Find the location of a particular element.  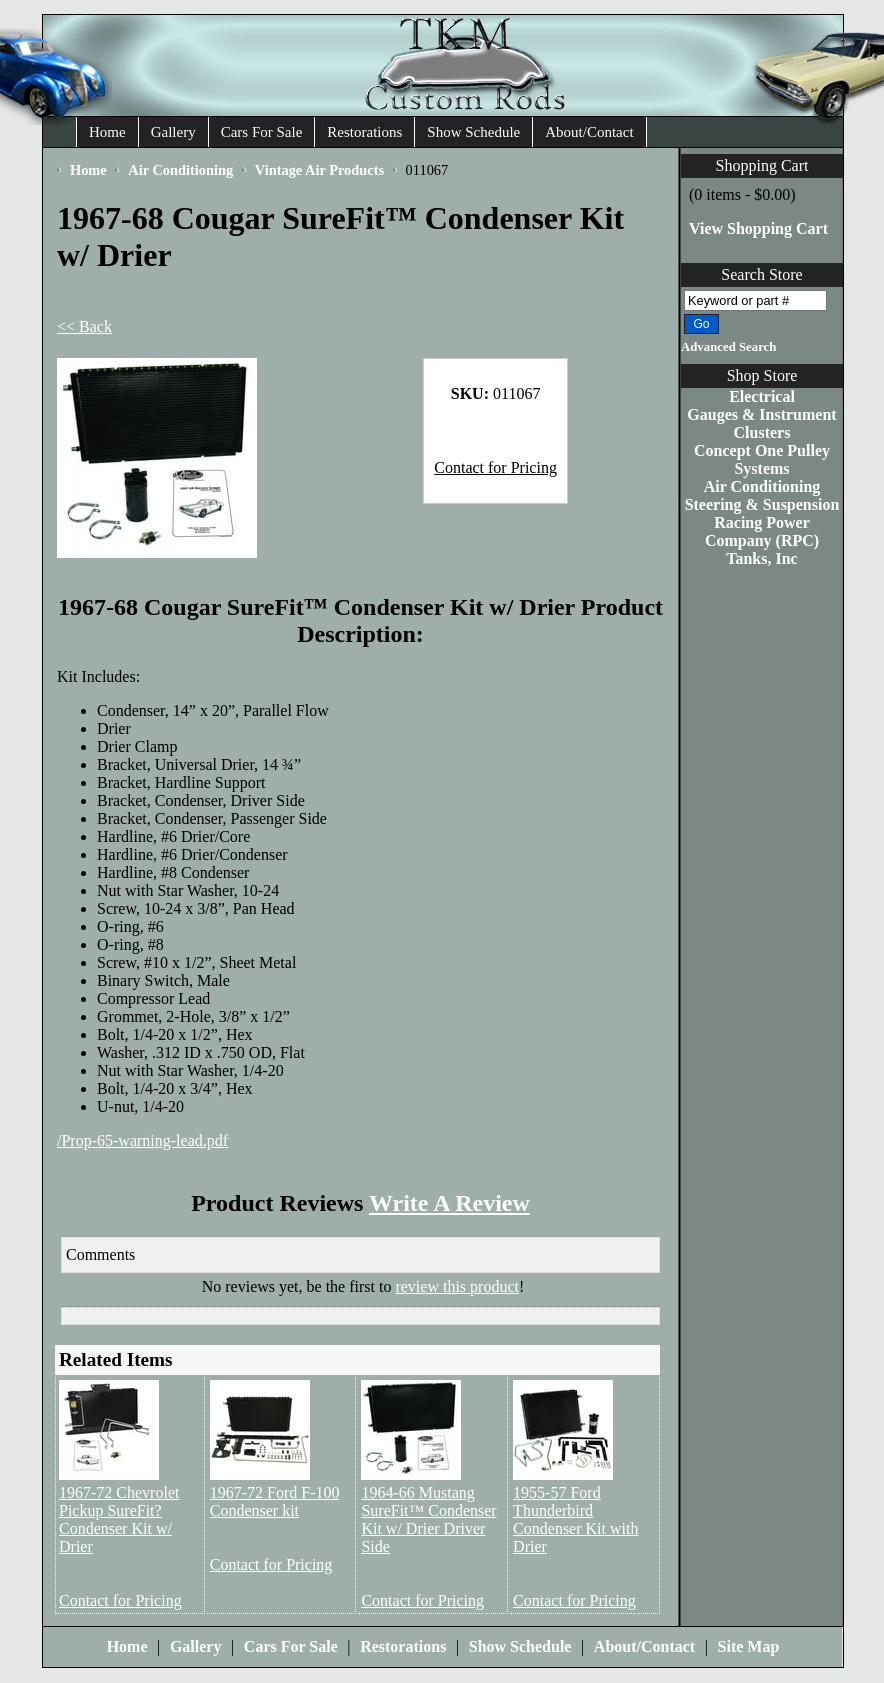

1964-66 Mustang SureFit™ Condenser Kit w/ Drier Driver Side is located at coordinates (428, 1519).